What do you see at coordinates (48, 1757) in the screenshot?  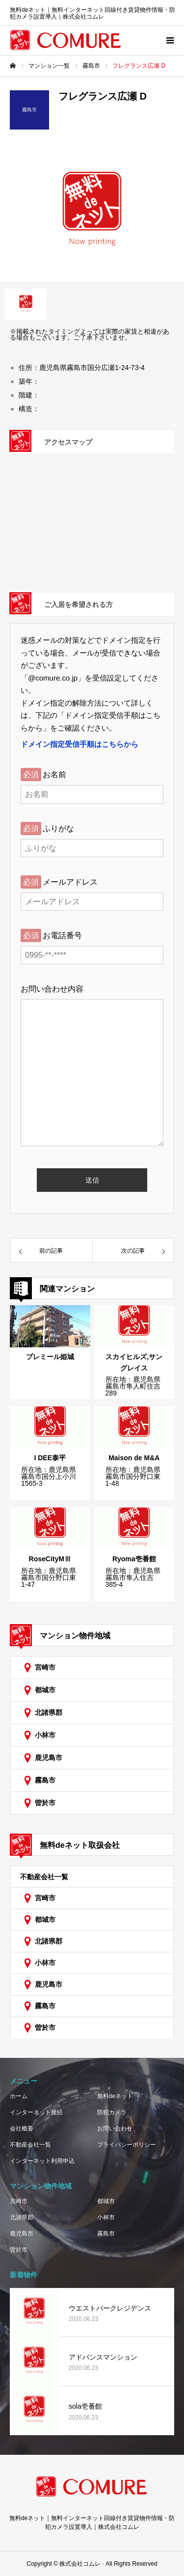 I see `鹿児島市` at bounding box center [48, 1757].